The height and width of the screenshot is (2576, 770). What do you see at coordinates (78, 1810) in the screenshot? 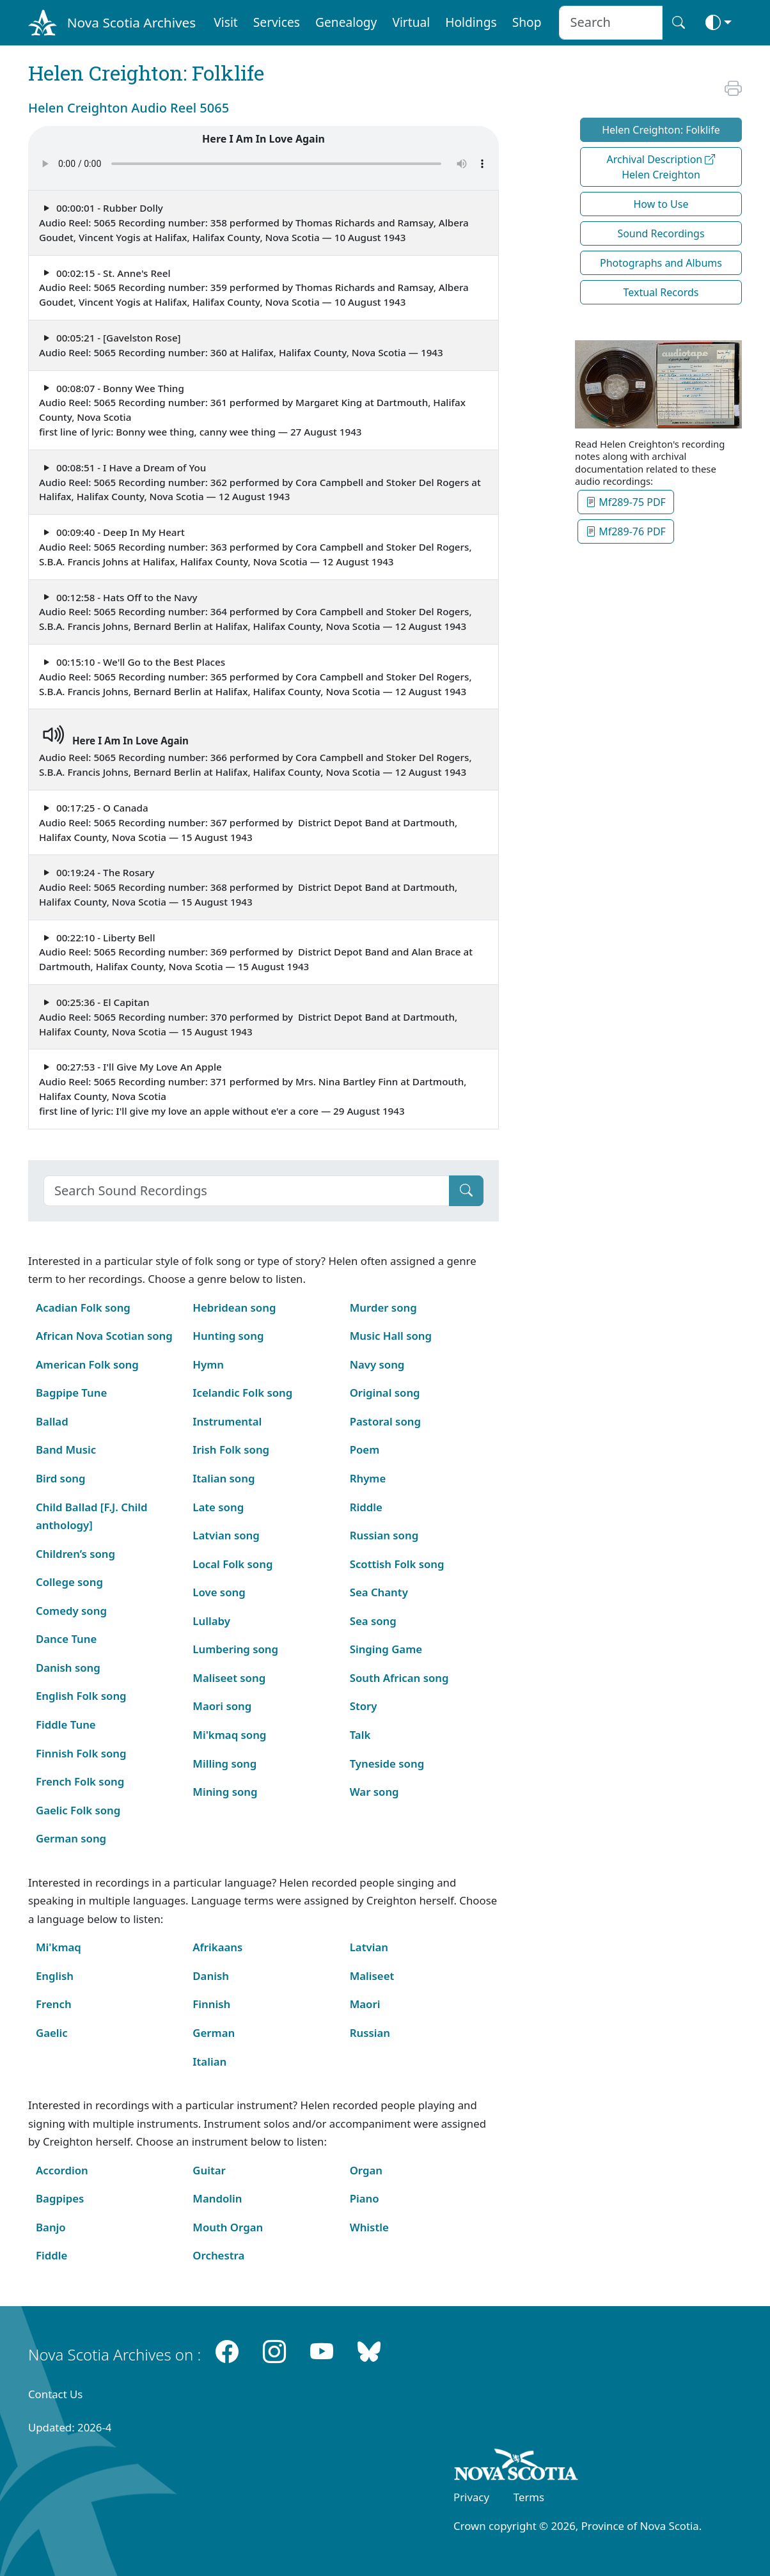
I see `Gaelic Folk song` at bounding box center [78, 1810].